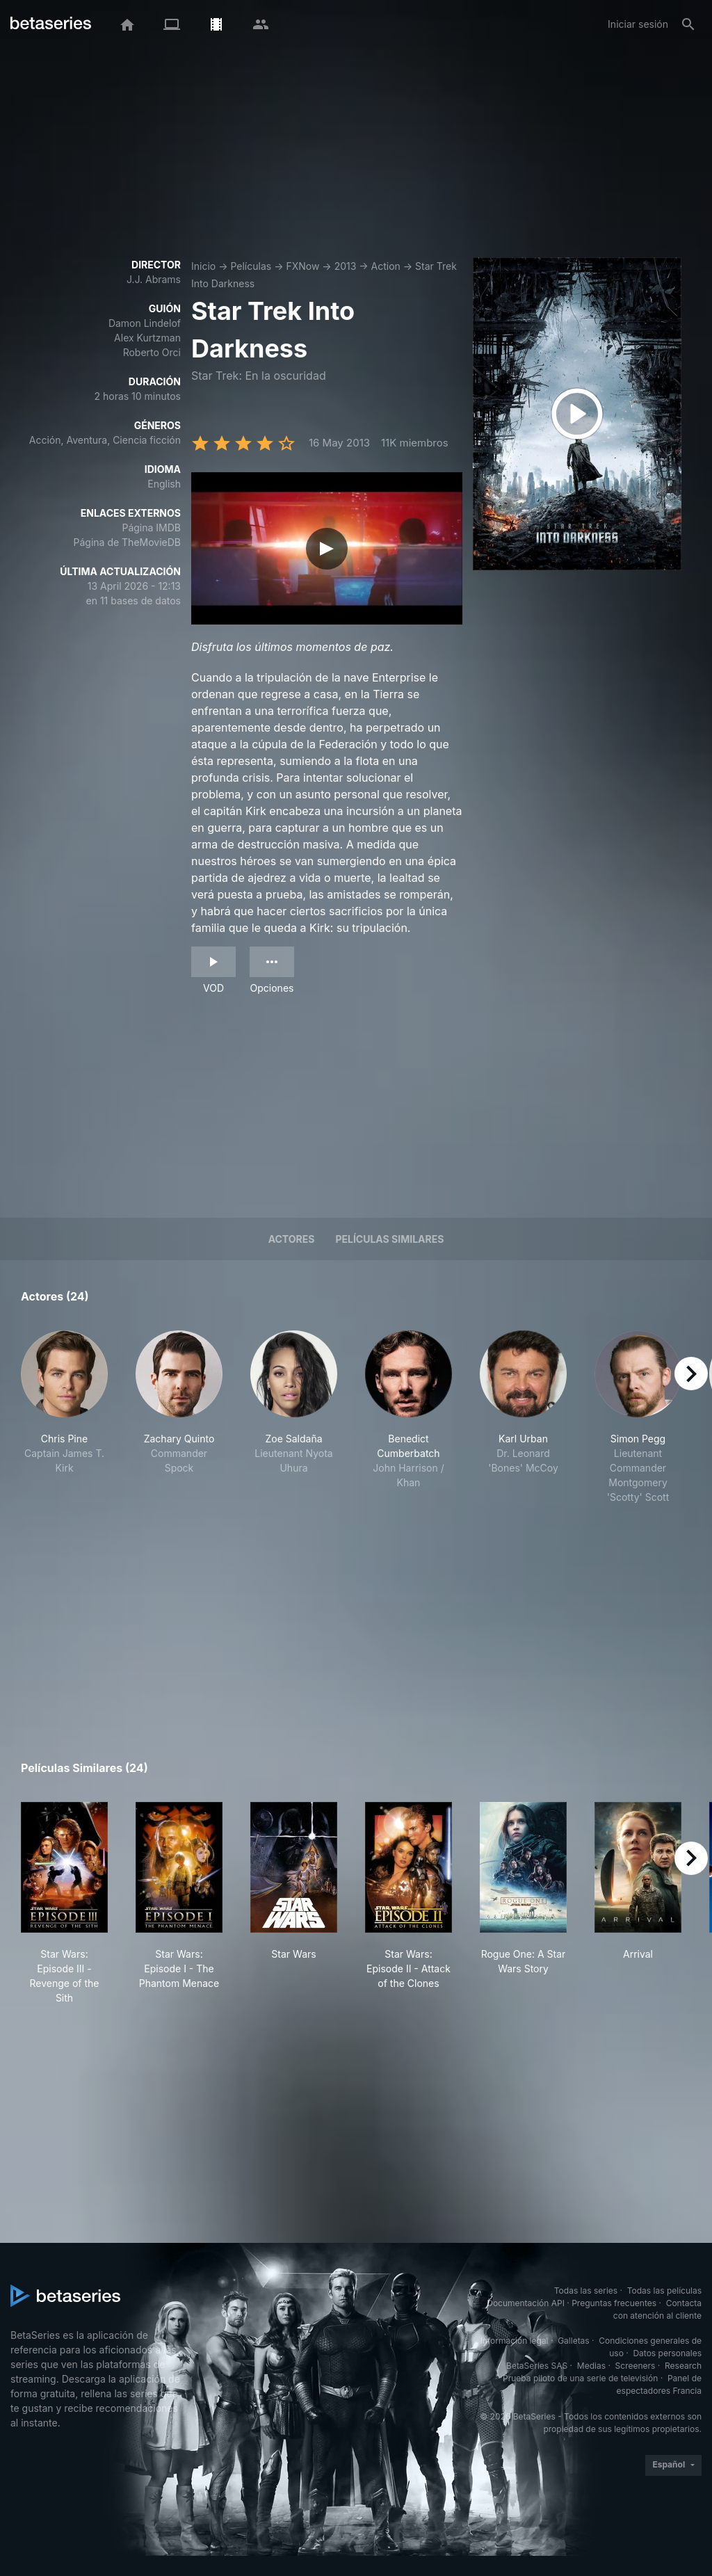  Describe the element at coordinates (203, 266) in the screenshot. I see `Inicio` at that location.